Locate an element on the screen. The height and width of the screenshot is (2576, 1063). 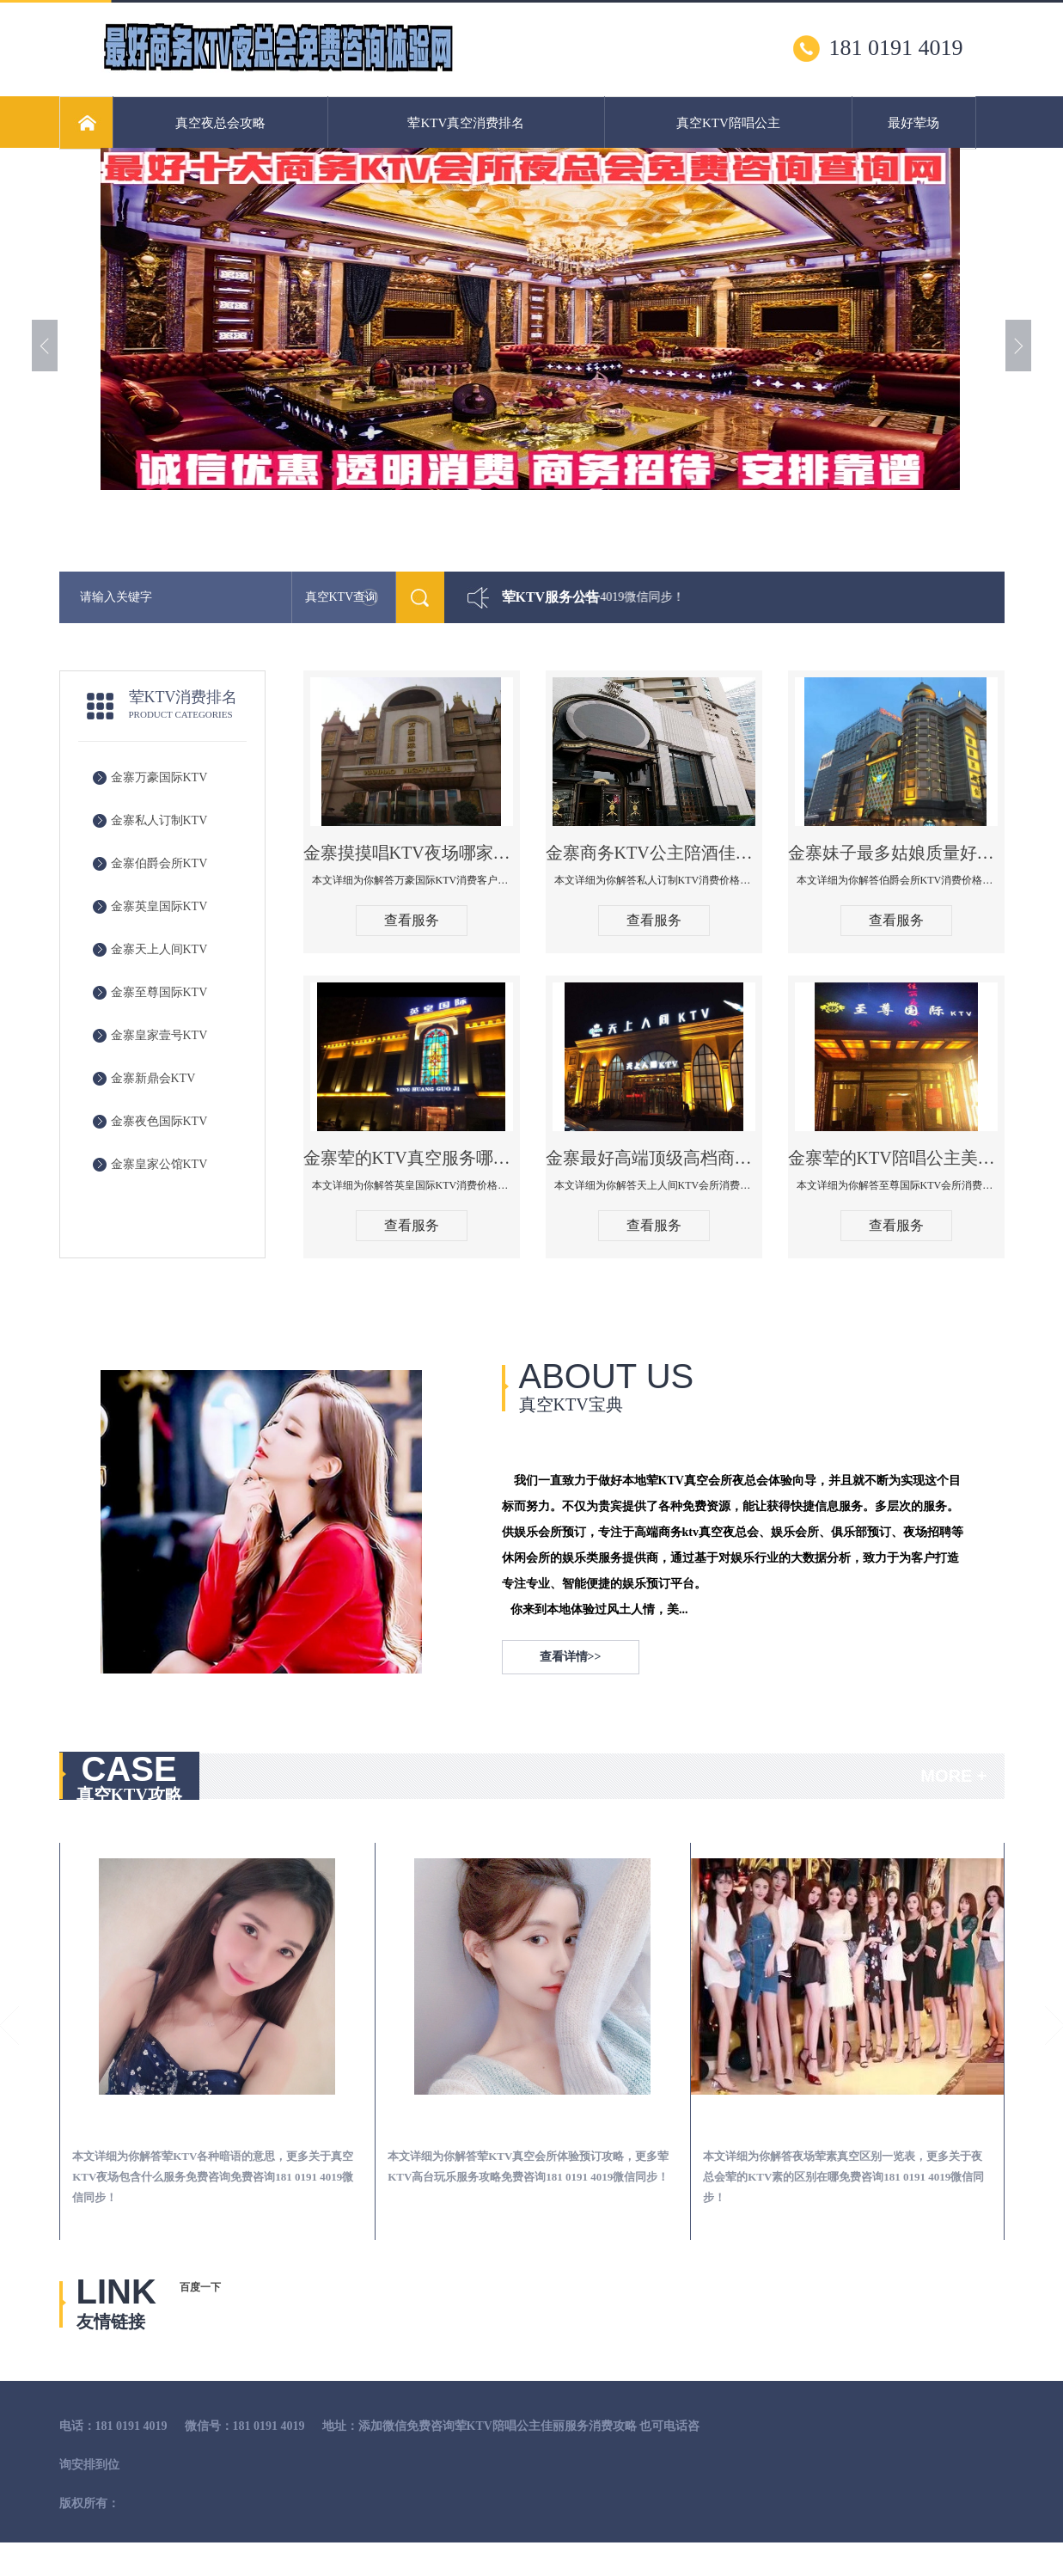
金寨天上人间KTV is located at coordinates (159, 949).